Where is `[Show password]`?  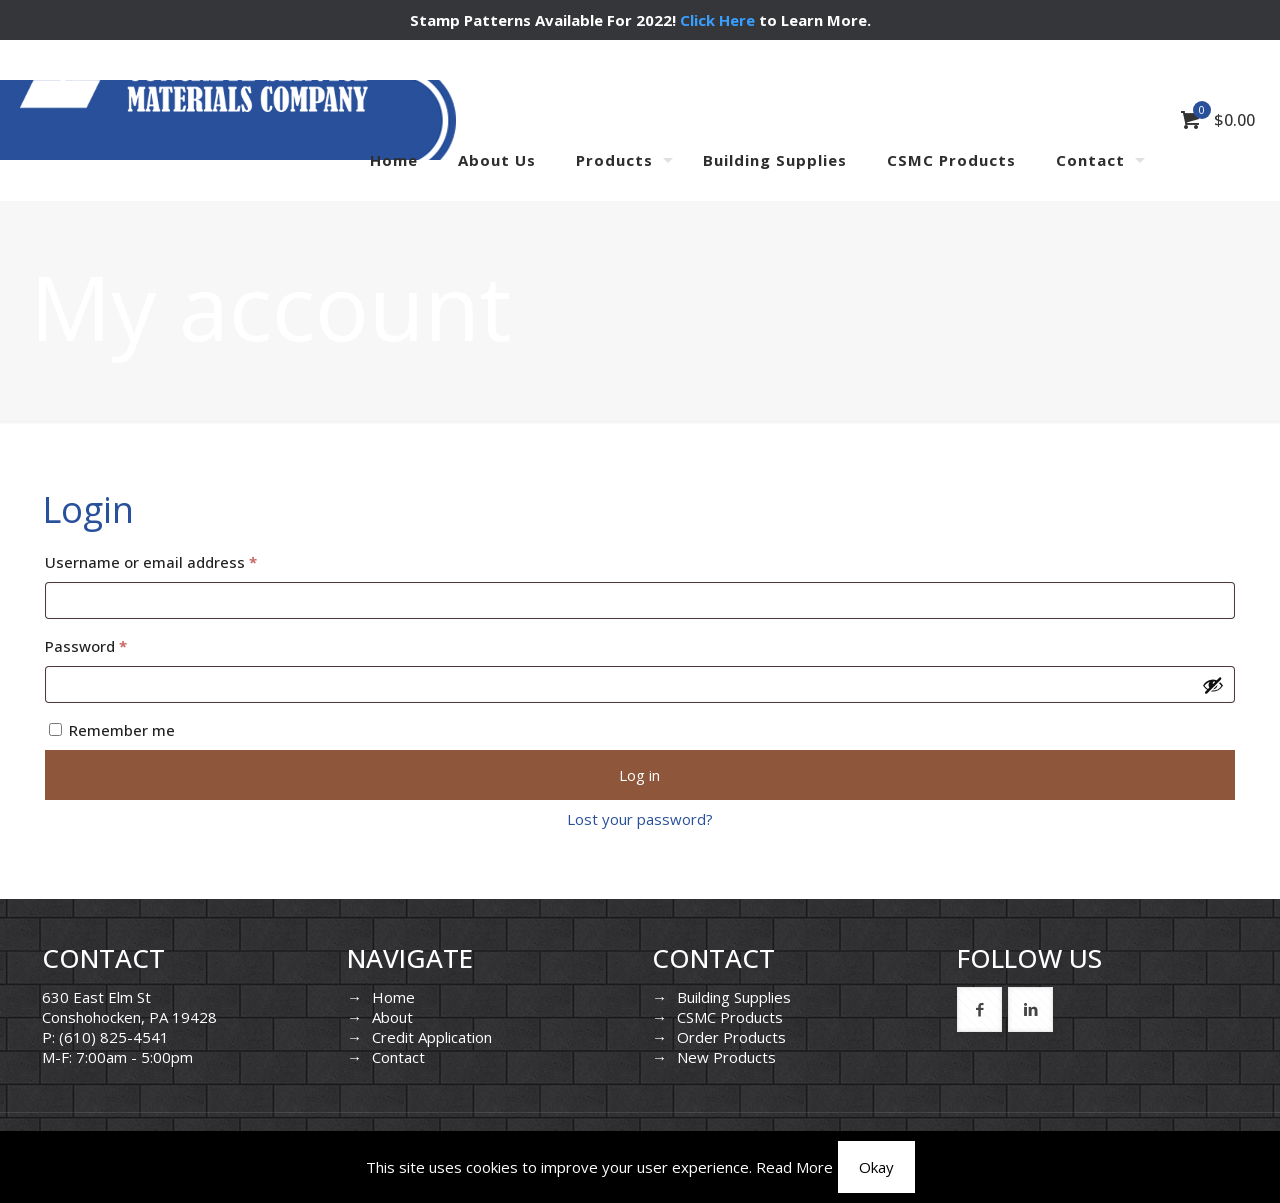 [Show password] is located at coordinates (1213, 685).